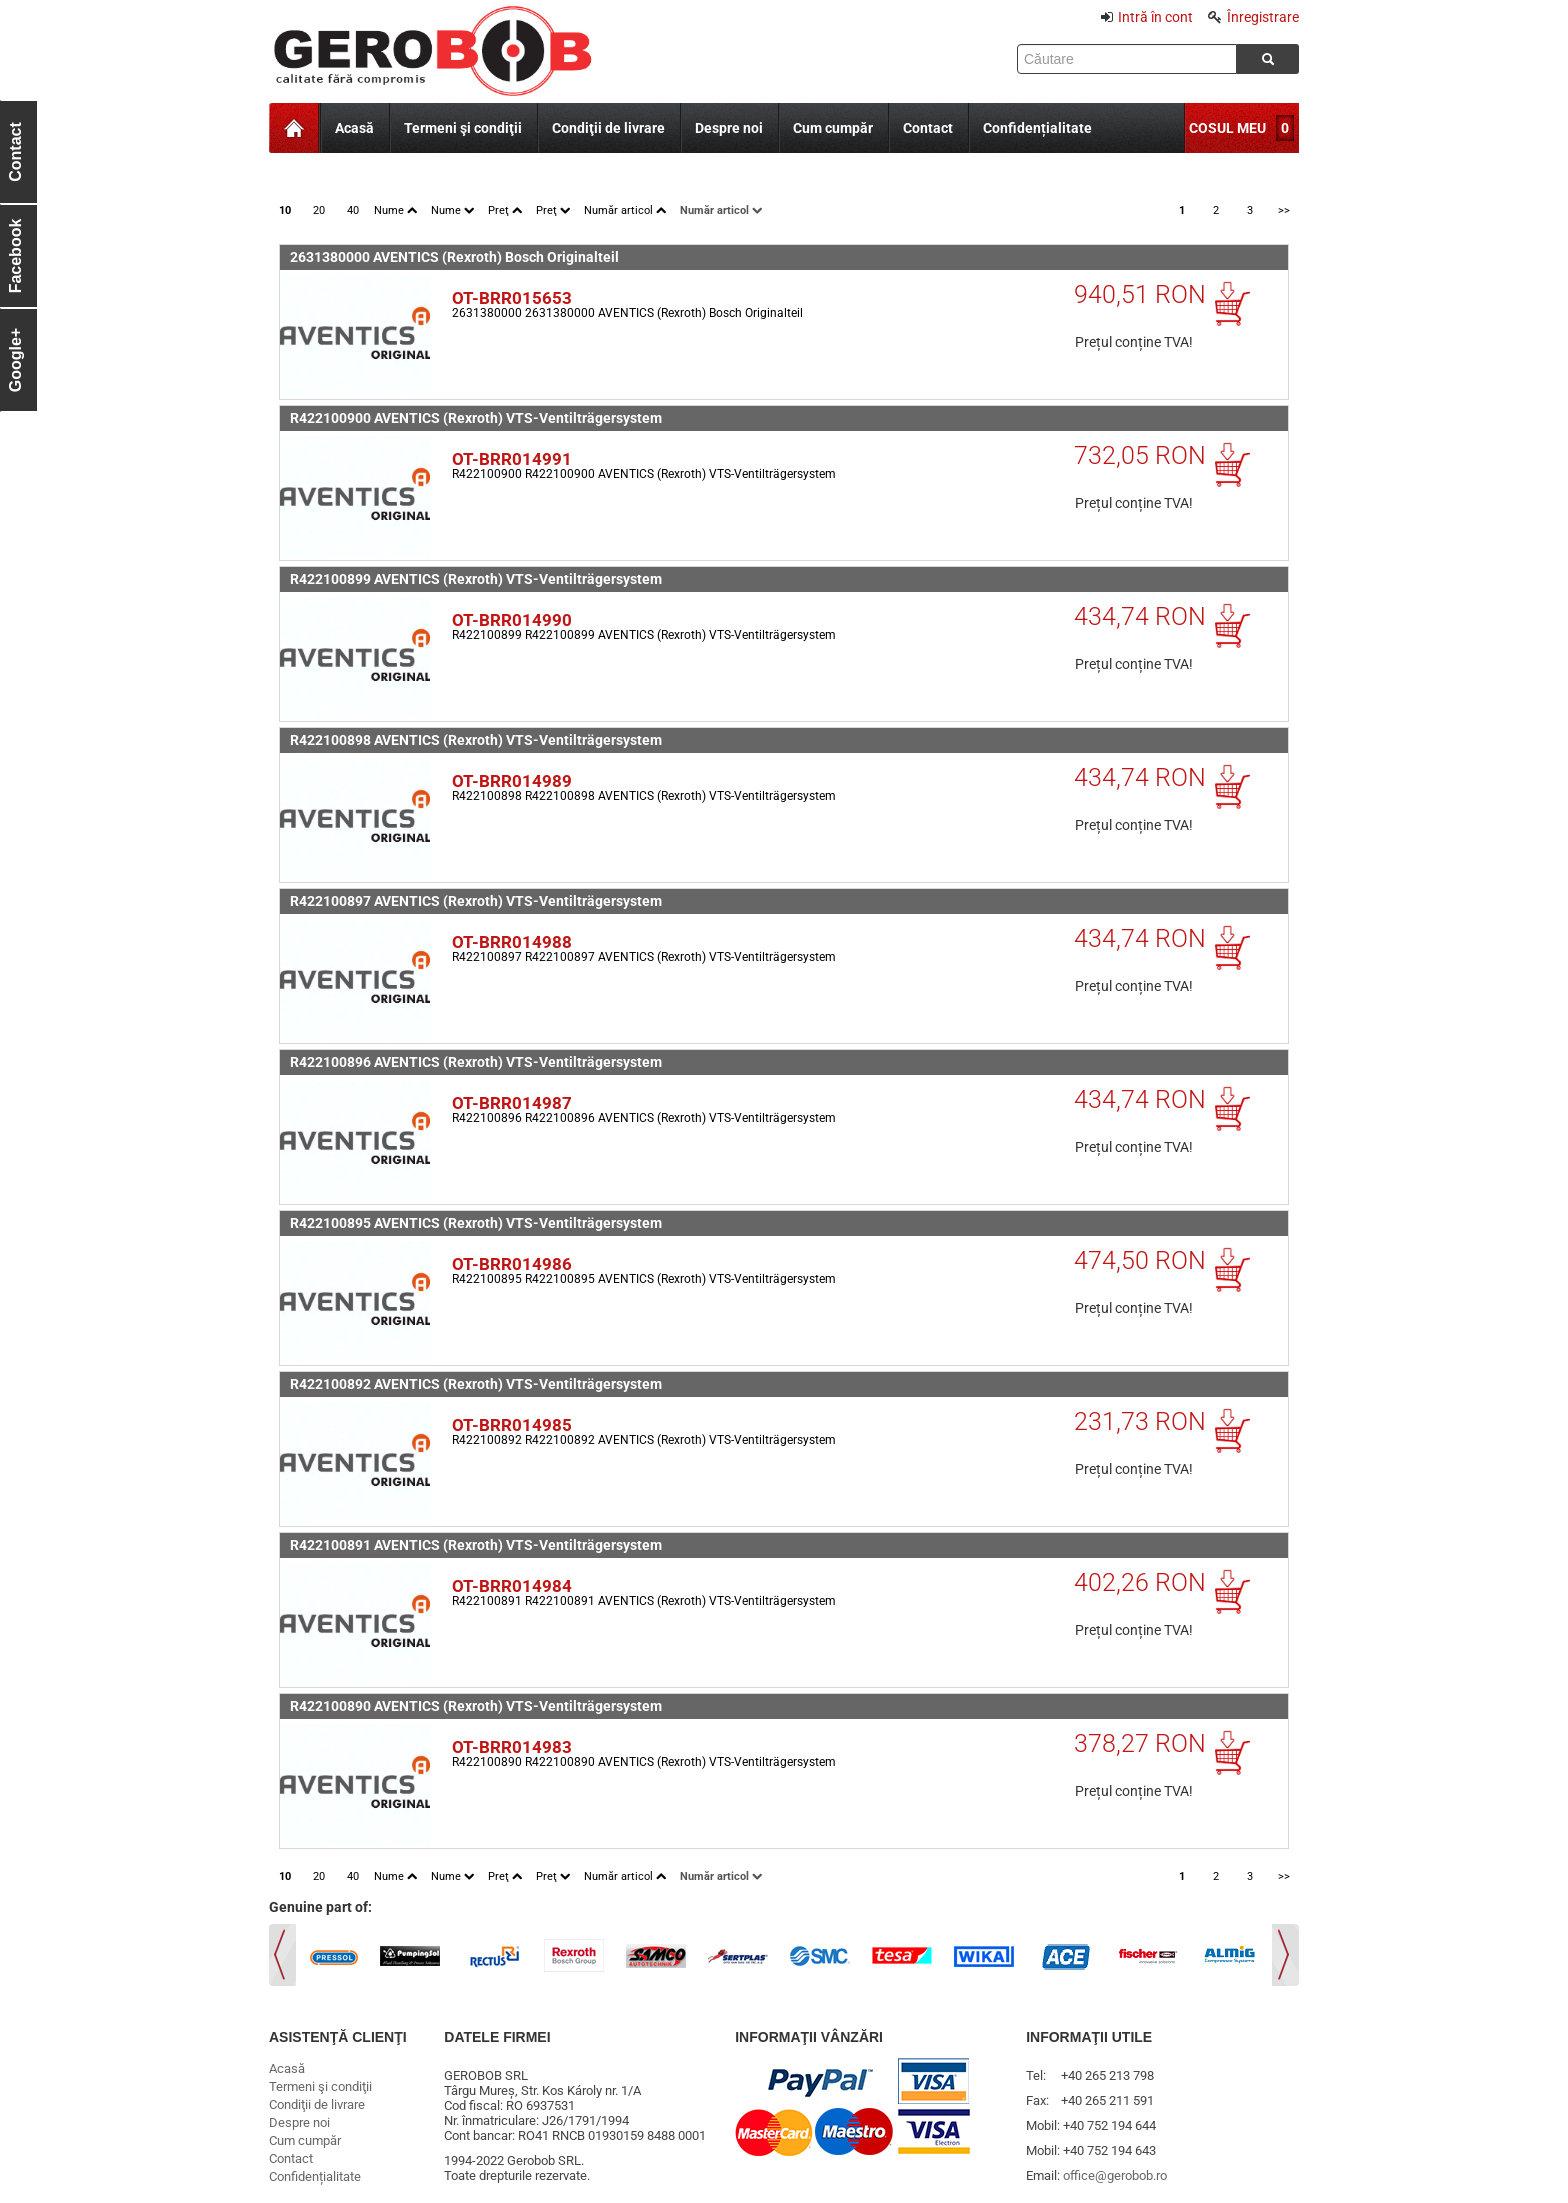  What do you see at coordinates (353, 210) in the screenshot?
I see `40` at bounding box center [353, 210].